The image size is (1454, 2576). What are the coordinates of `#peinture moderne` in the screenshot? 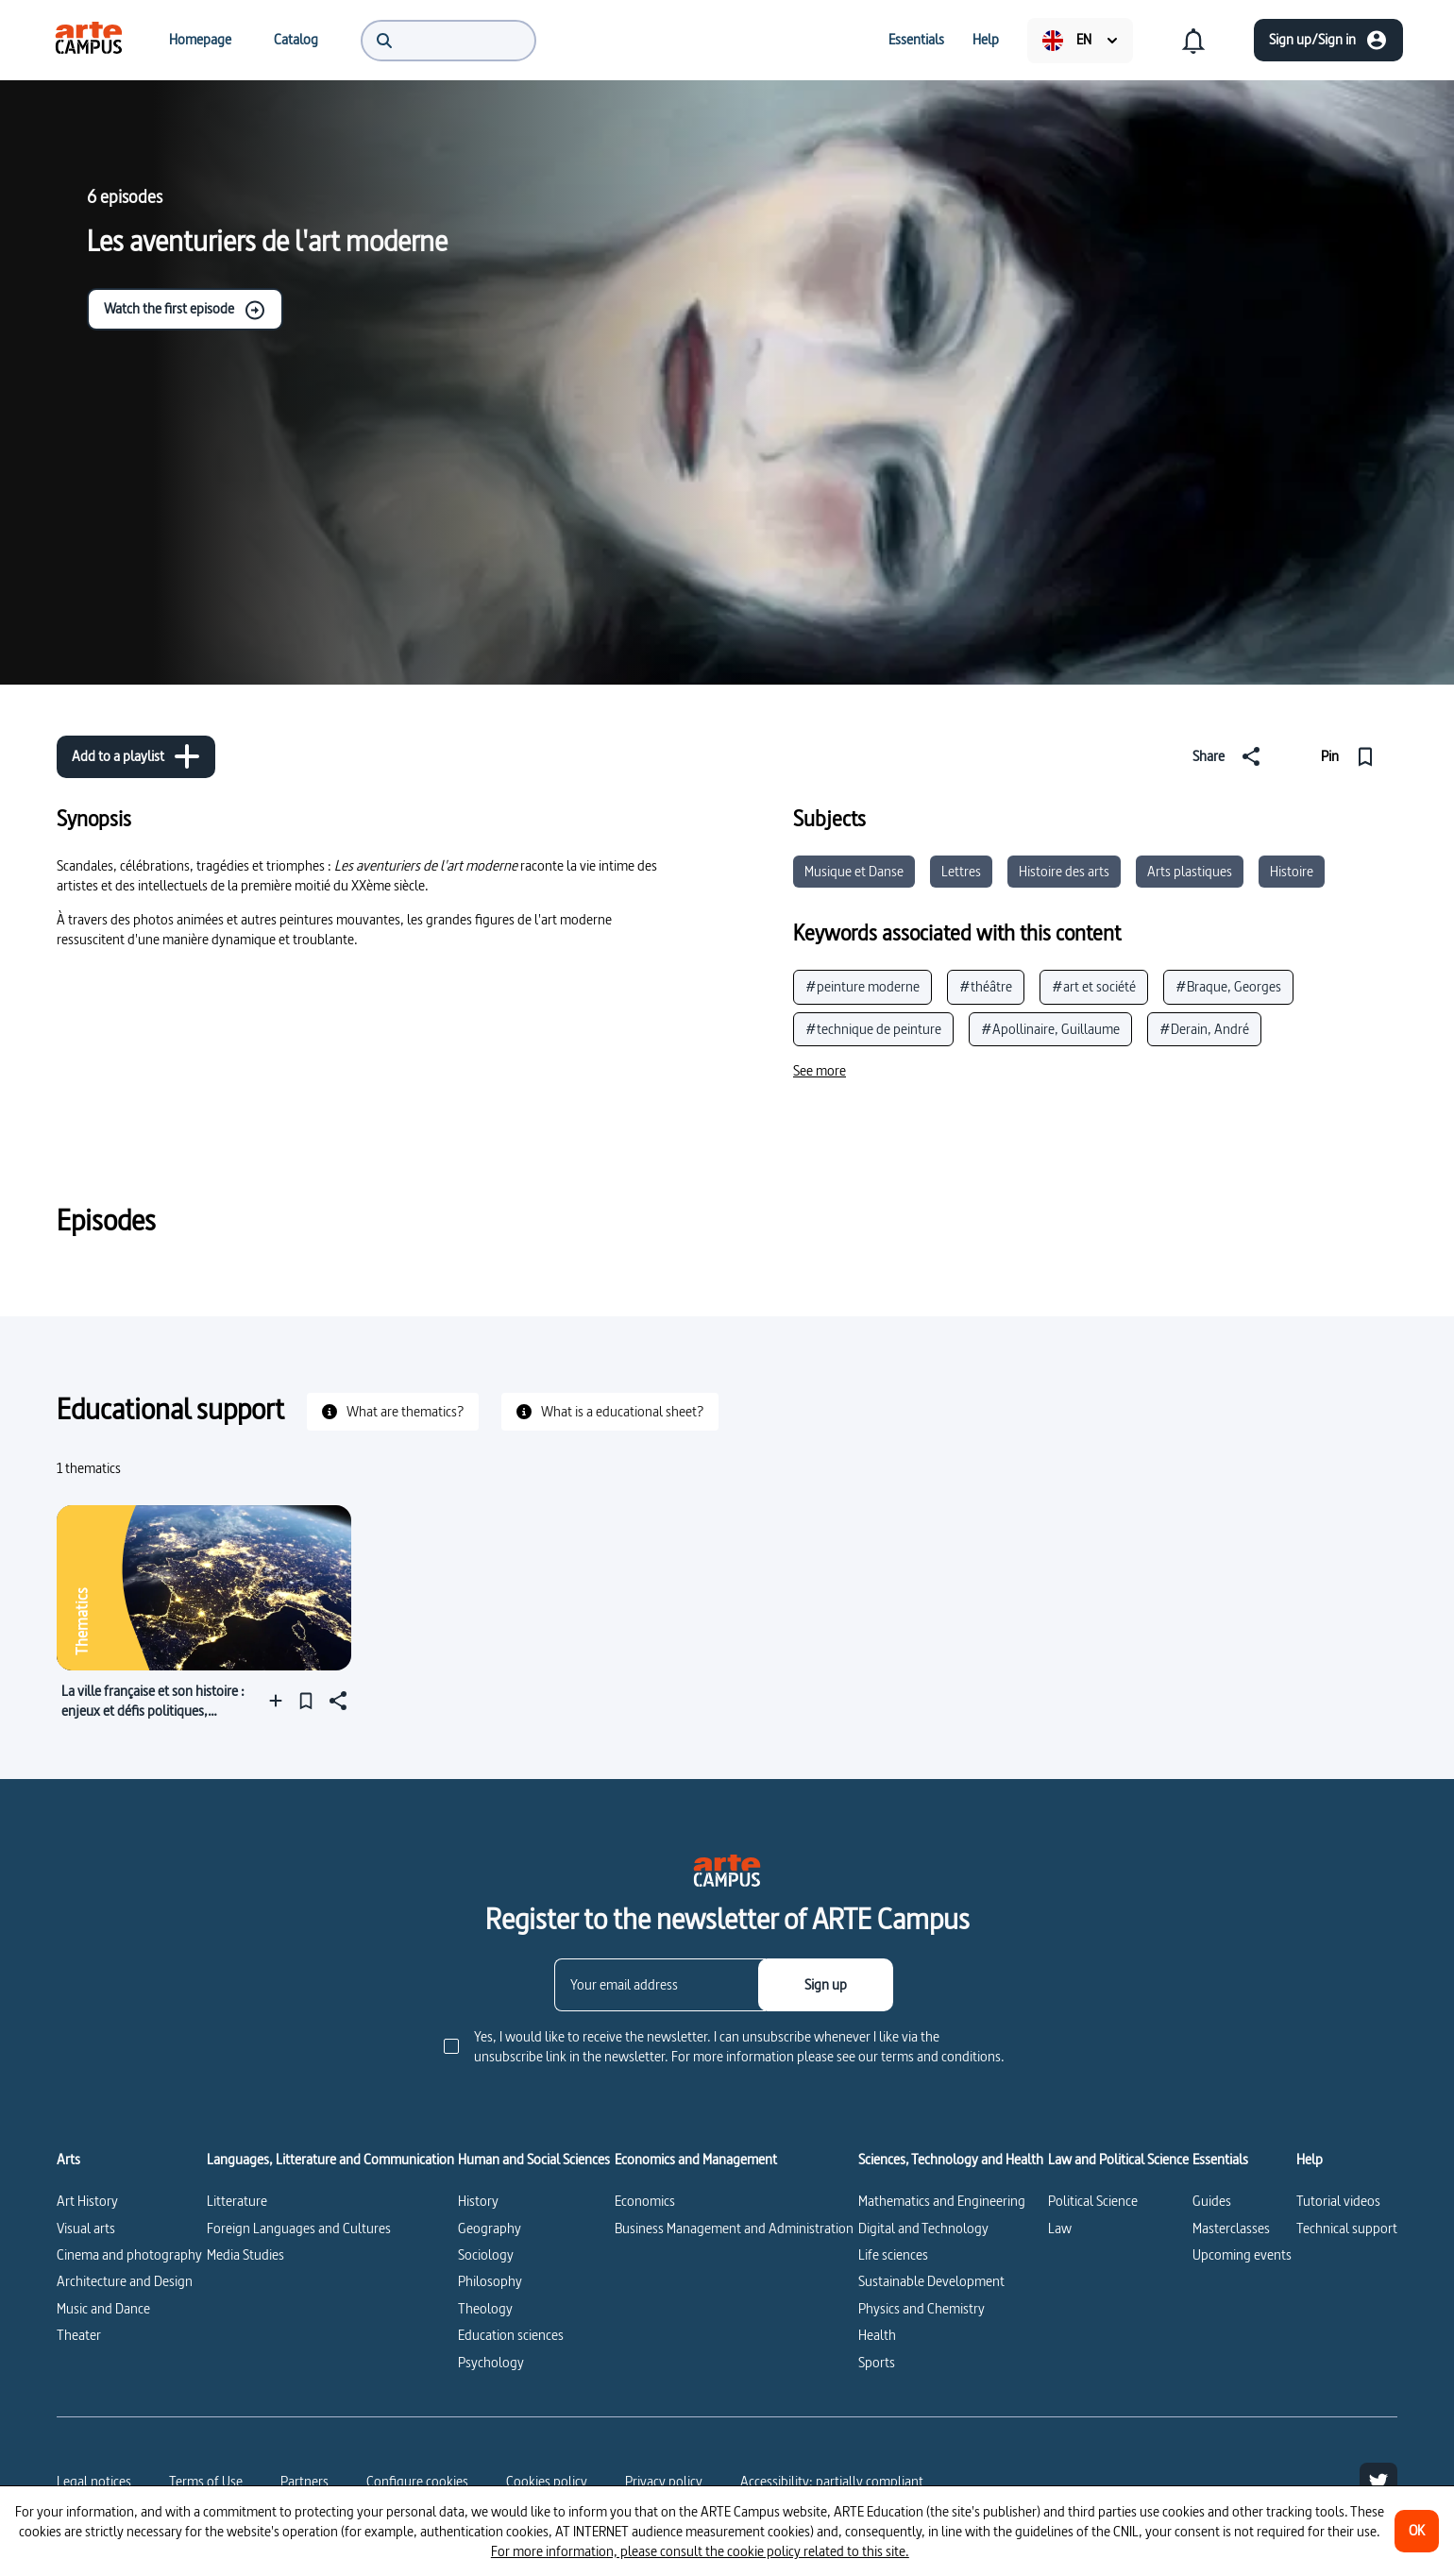 It's located at (862, 986).